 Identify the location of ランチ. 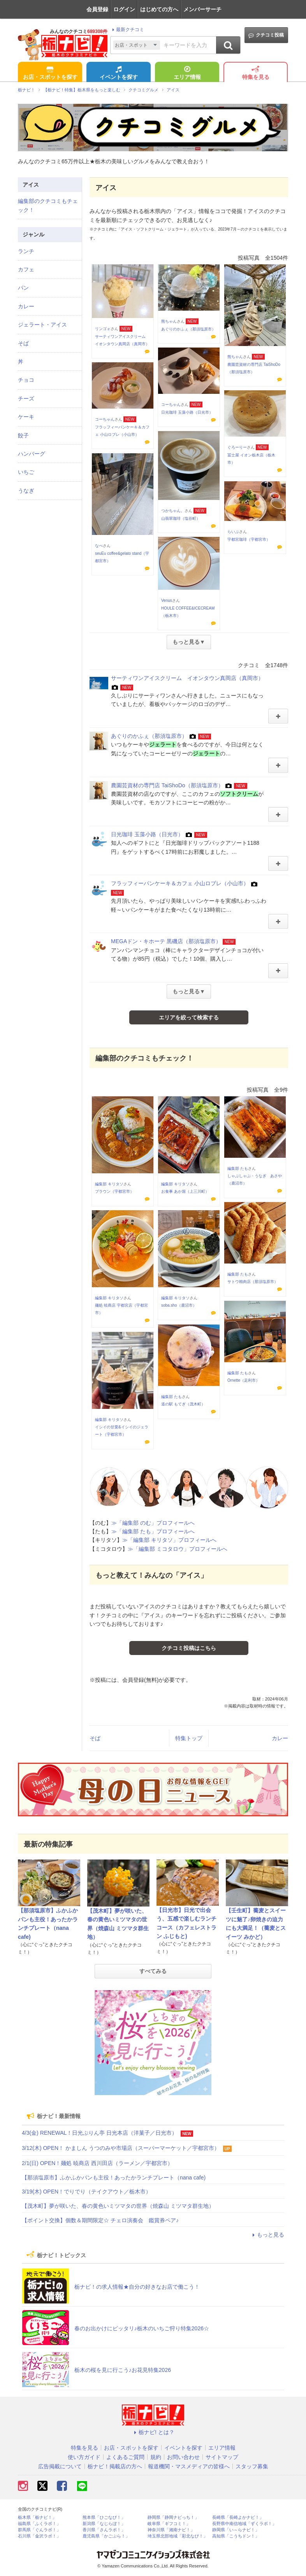
(26, 251).